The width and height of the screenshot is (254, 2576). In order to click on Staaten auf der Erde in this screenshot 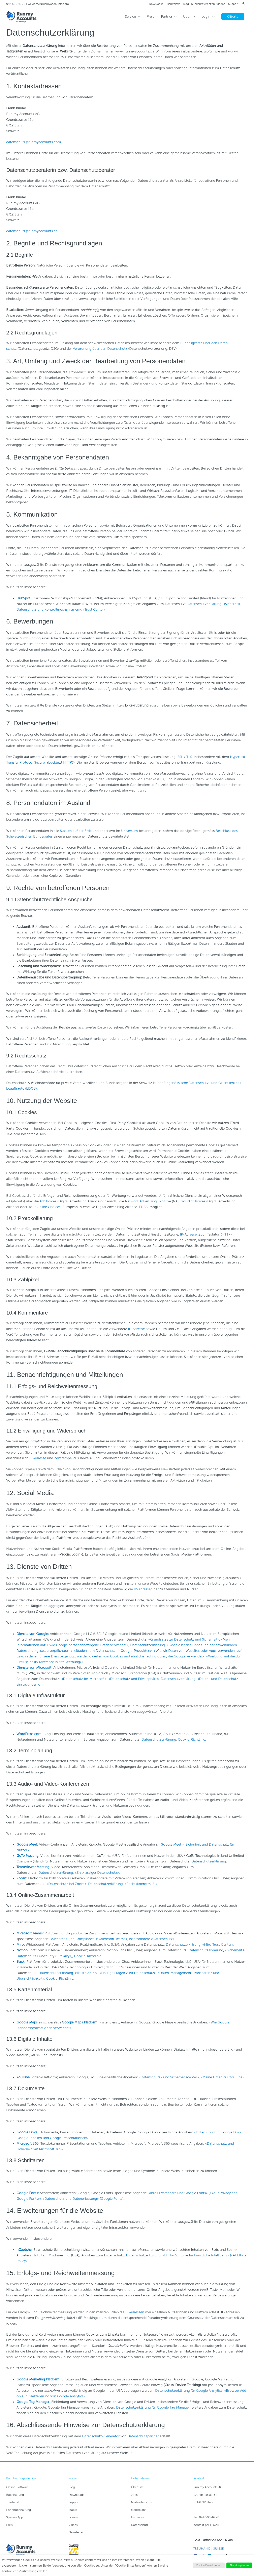, I will do `click(76, 831)`.